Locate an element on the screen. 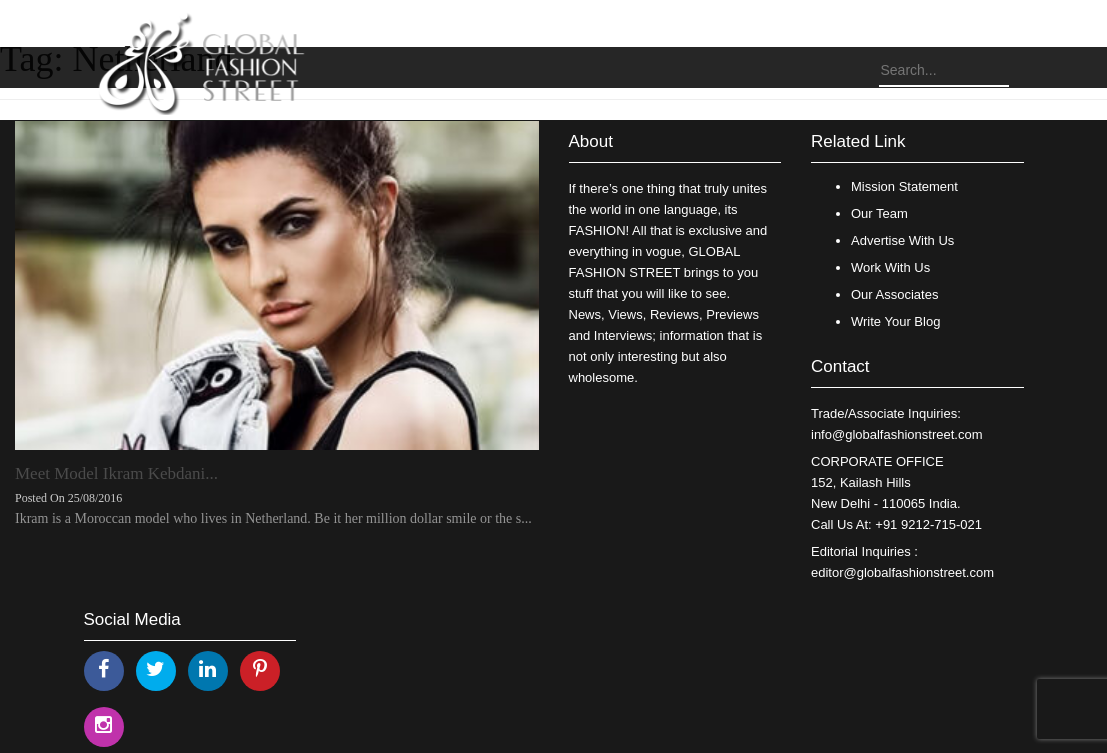 The width and height of the screenshot is (1107, 753). Work With Us is located at coordinates (890, 267).